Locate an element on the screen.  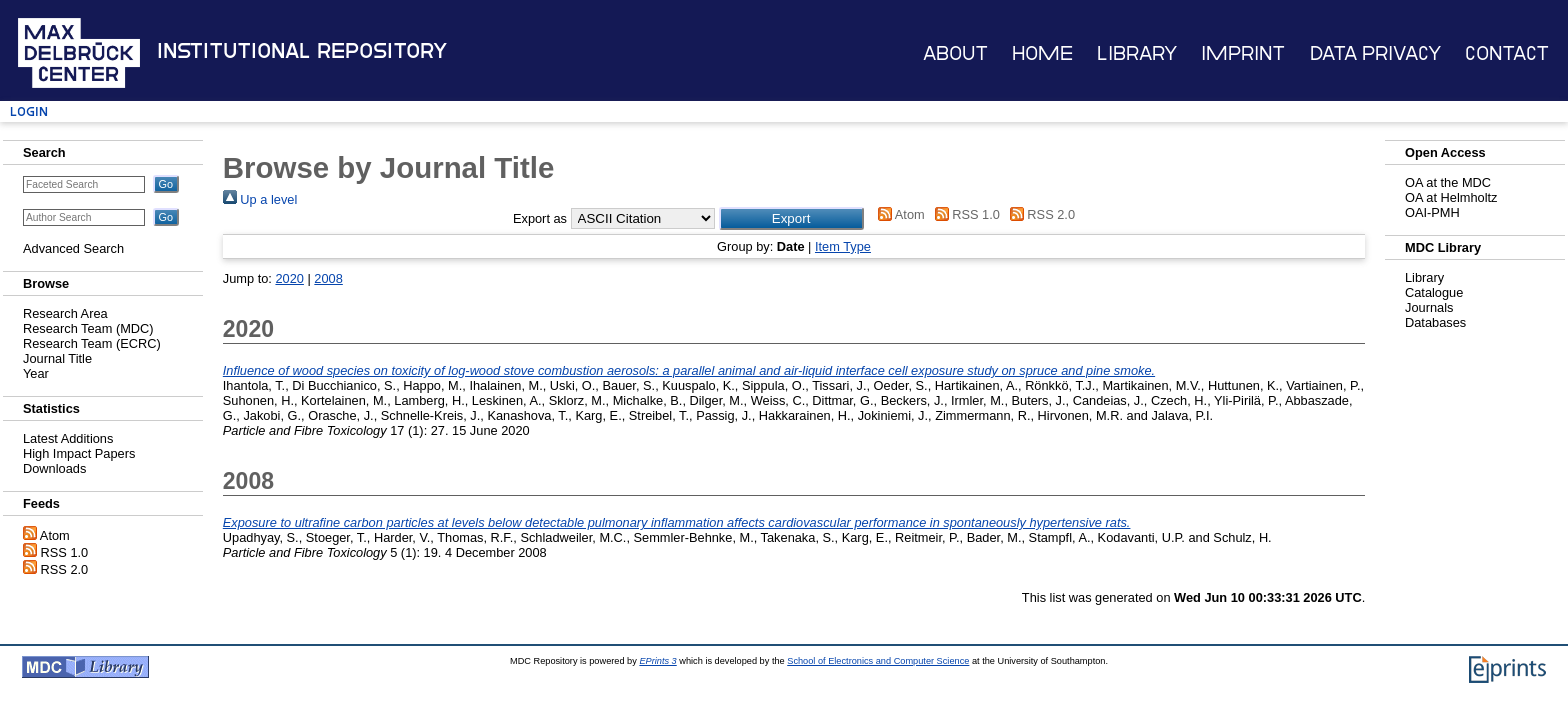
Library is located at coordinates (1137, 53).